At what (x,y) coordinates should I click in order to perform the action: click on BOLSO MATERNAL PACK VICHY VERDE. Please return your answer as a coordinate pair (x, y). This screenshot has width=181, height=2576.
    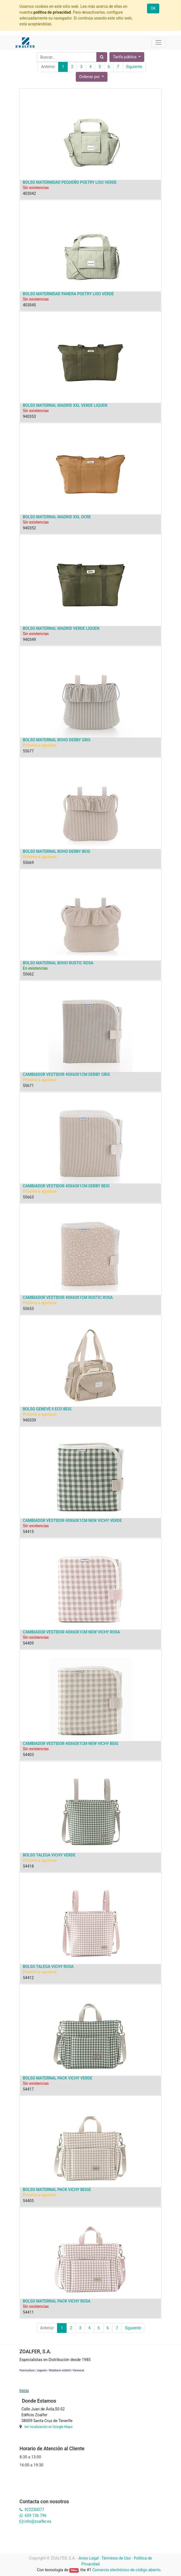
    Looking at the image, I should click on (57, 2078).